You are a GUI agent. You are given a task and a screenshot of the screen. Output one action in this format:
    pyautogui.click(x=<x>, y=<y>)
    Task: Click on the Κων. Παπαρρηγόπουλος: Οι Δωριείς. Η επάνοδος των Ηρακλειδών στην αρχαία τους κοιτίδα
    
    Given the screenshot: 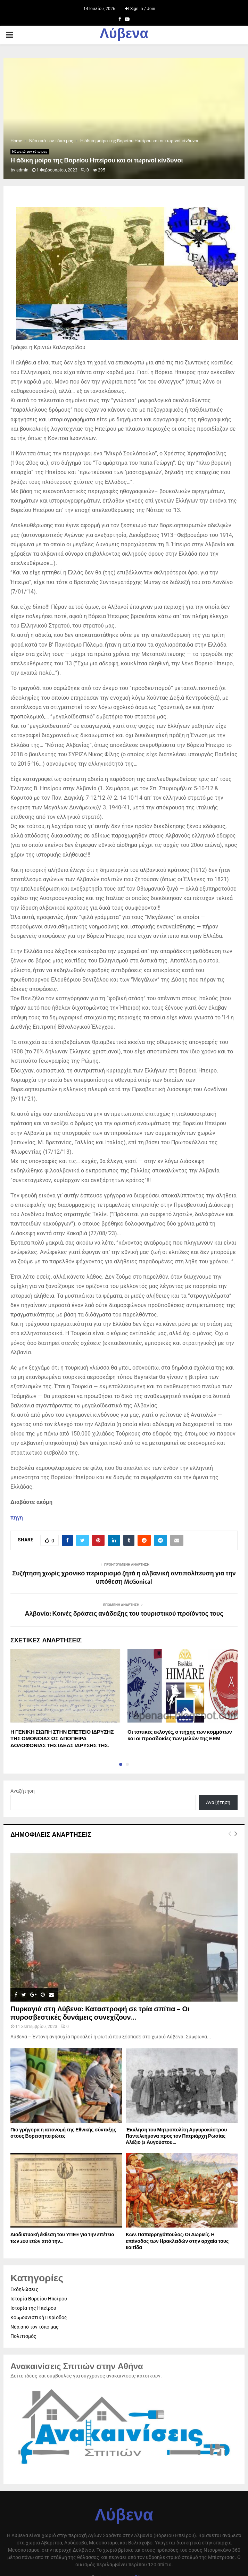 What is the action you would take?
    pyautogui.click(x=177, y=2241)
    